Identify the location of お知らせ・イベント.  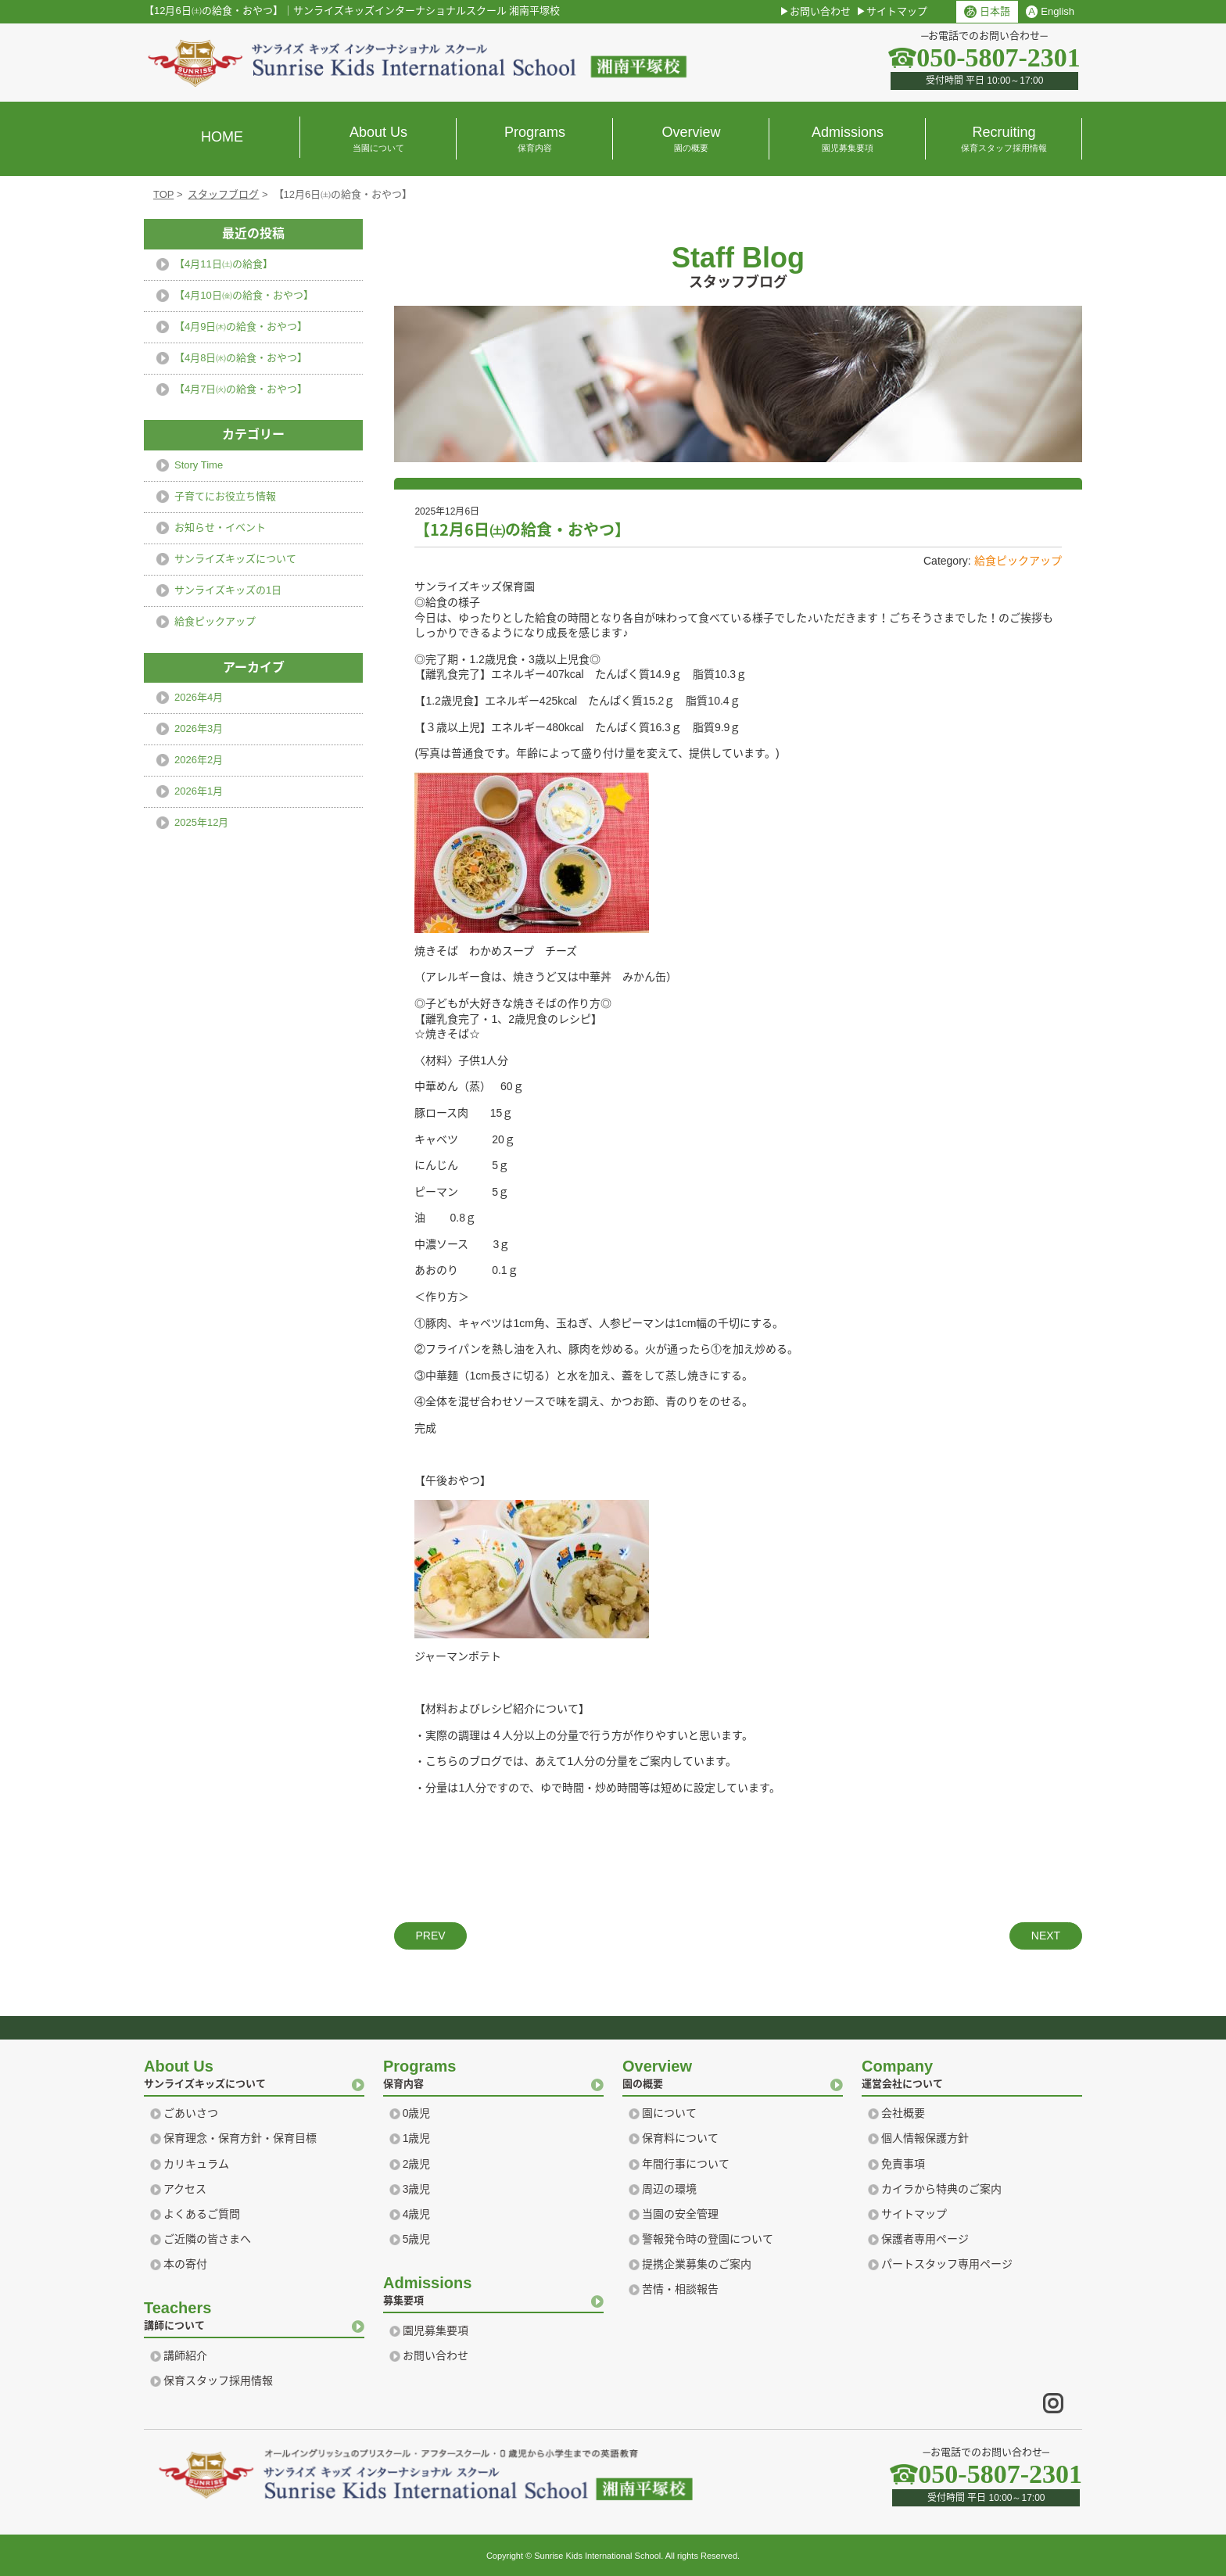
(220, 527).